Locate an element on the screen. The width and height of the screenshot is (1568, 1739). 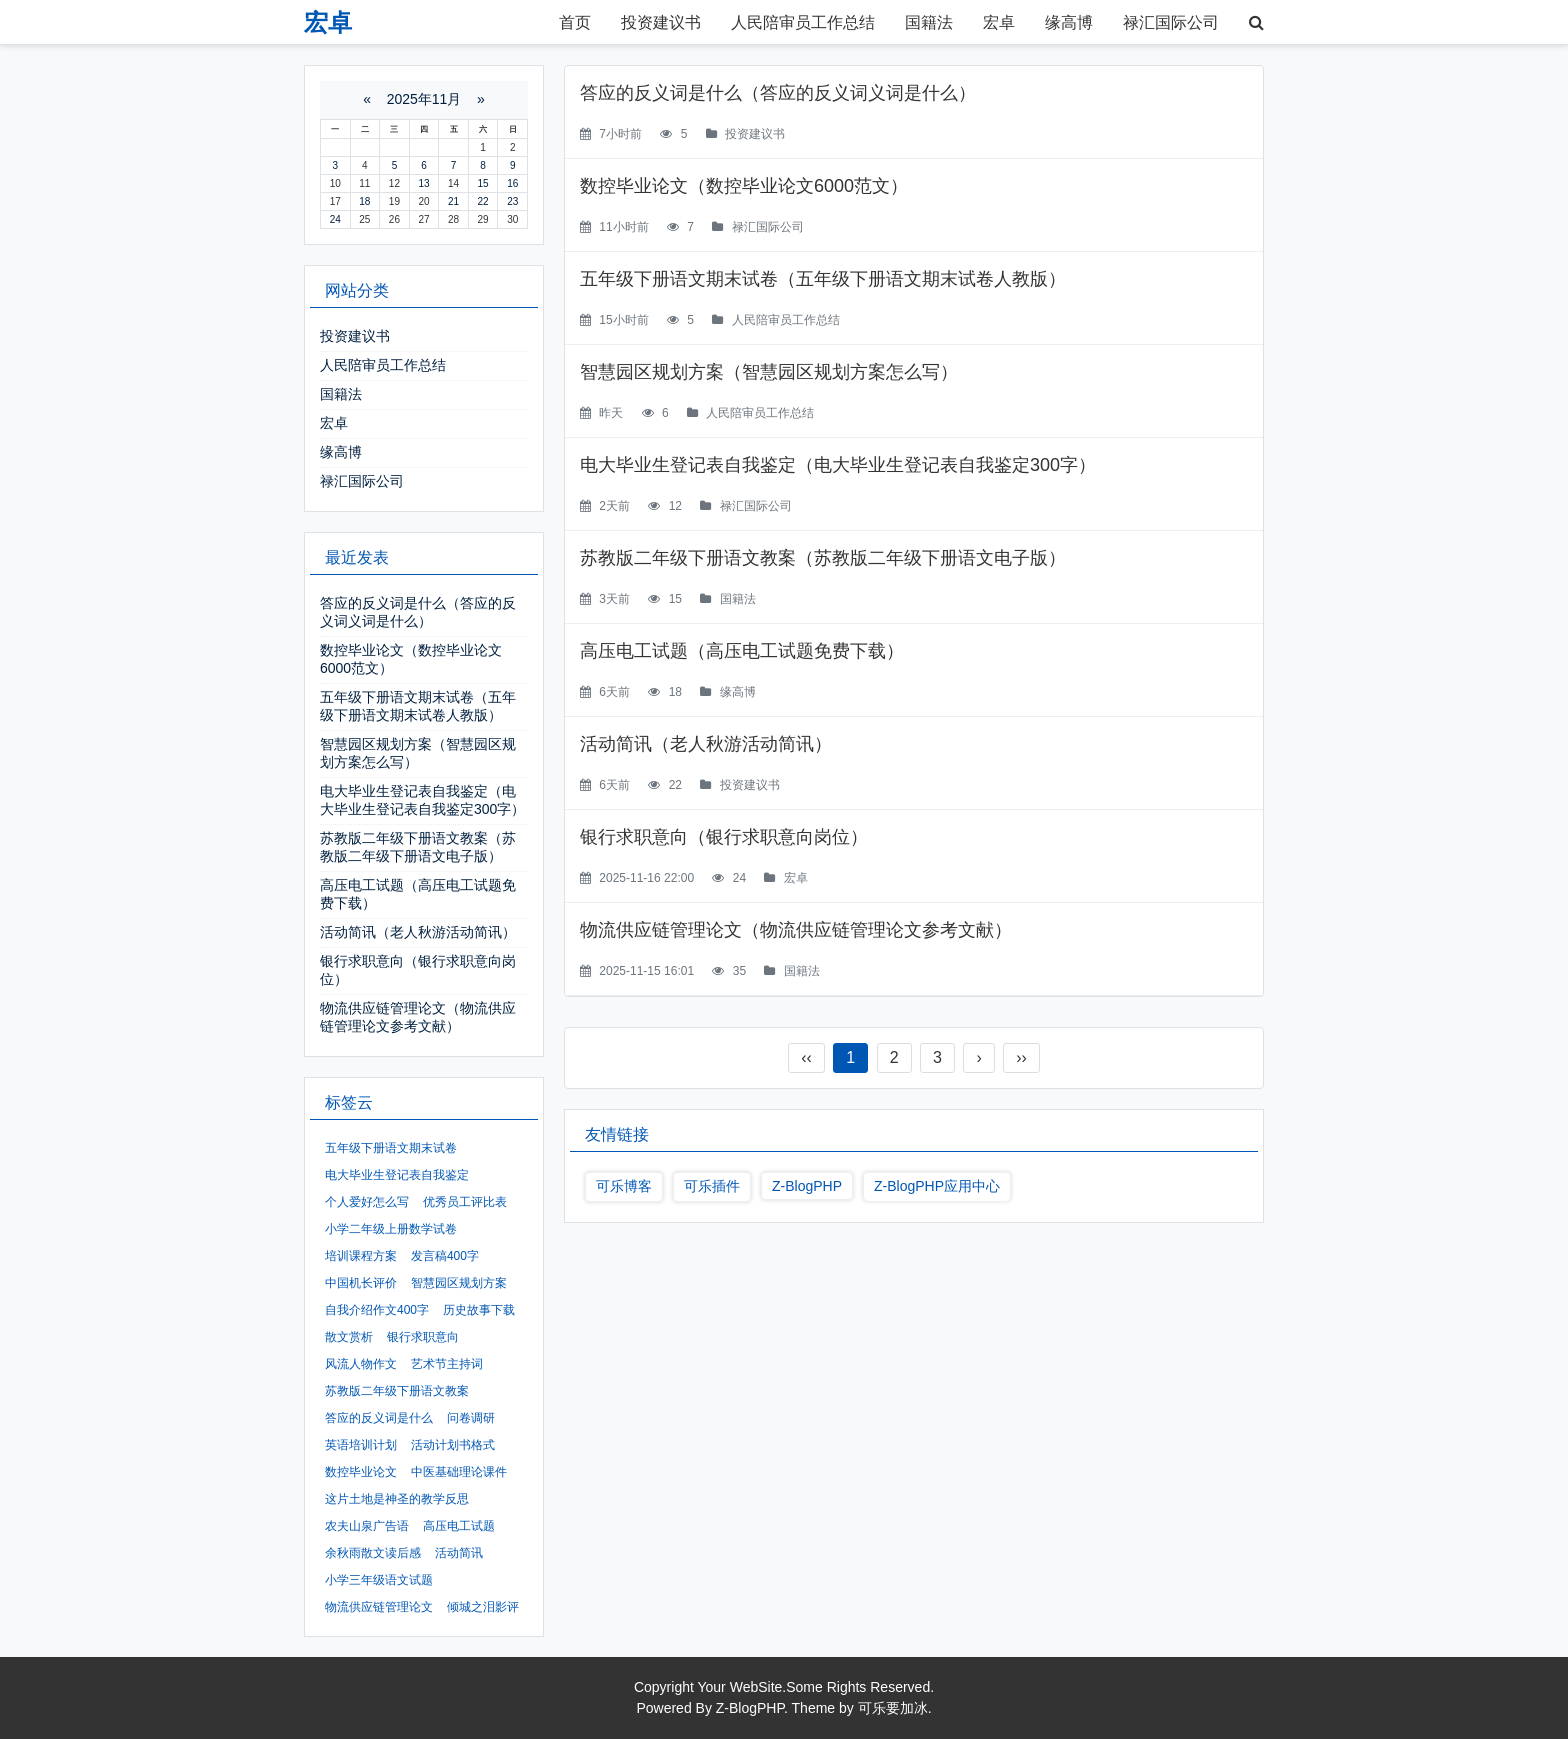
电大毕业生登记表自我鉴定（电大毕业生登记表自我鉴定300字） is located at coordinates (838, 465).